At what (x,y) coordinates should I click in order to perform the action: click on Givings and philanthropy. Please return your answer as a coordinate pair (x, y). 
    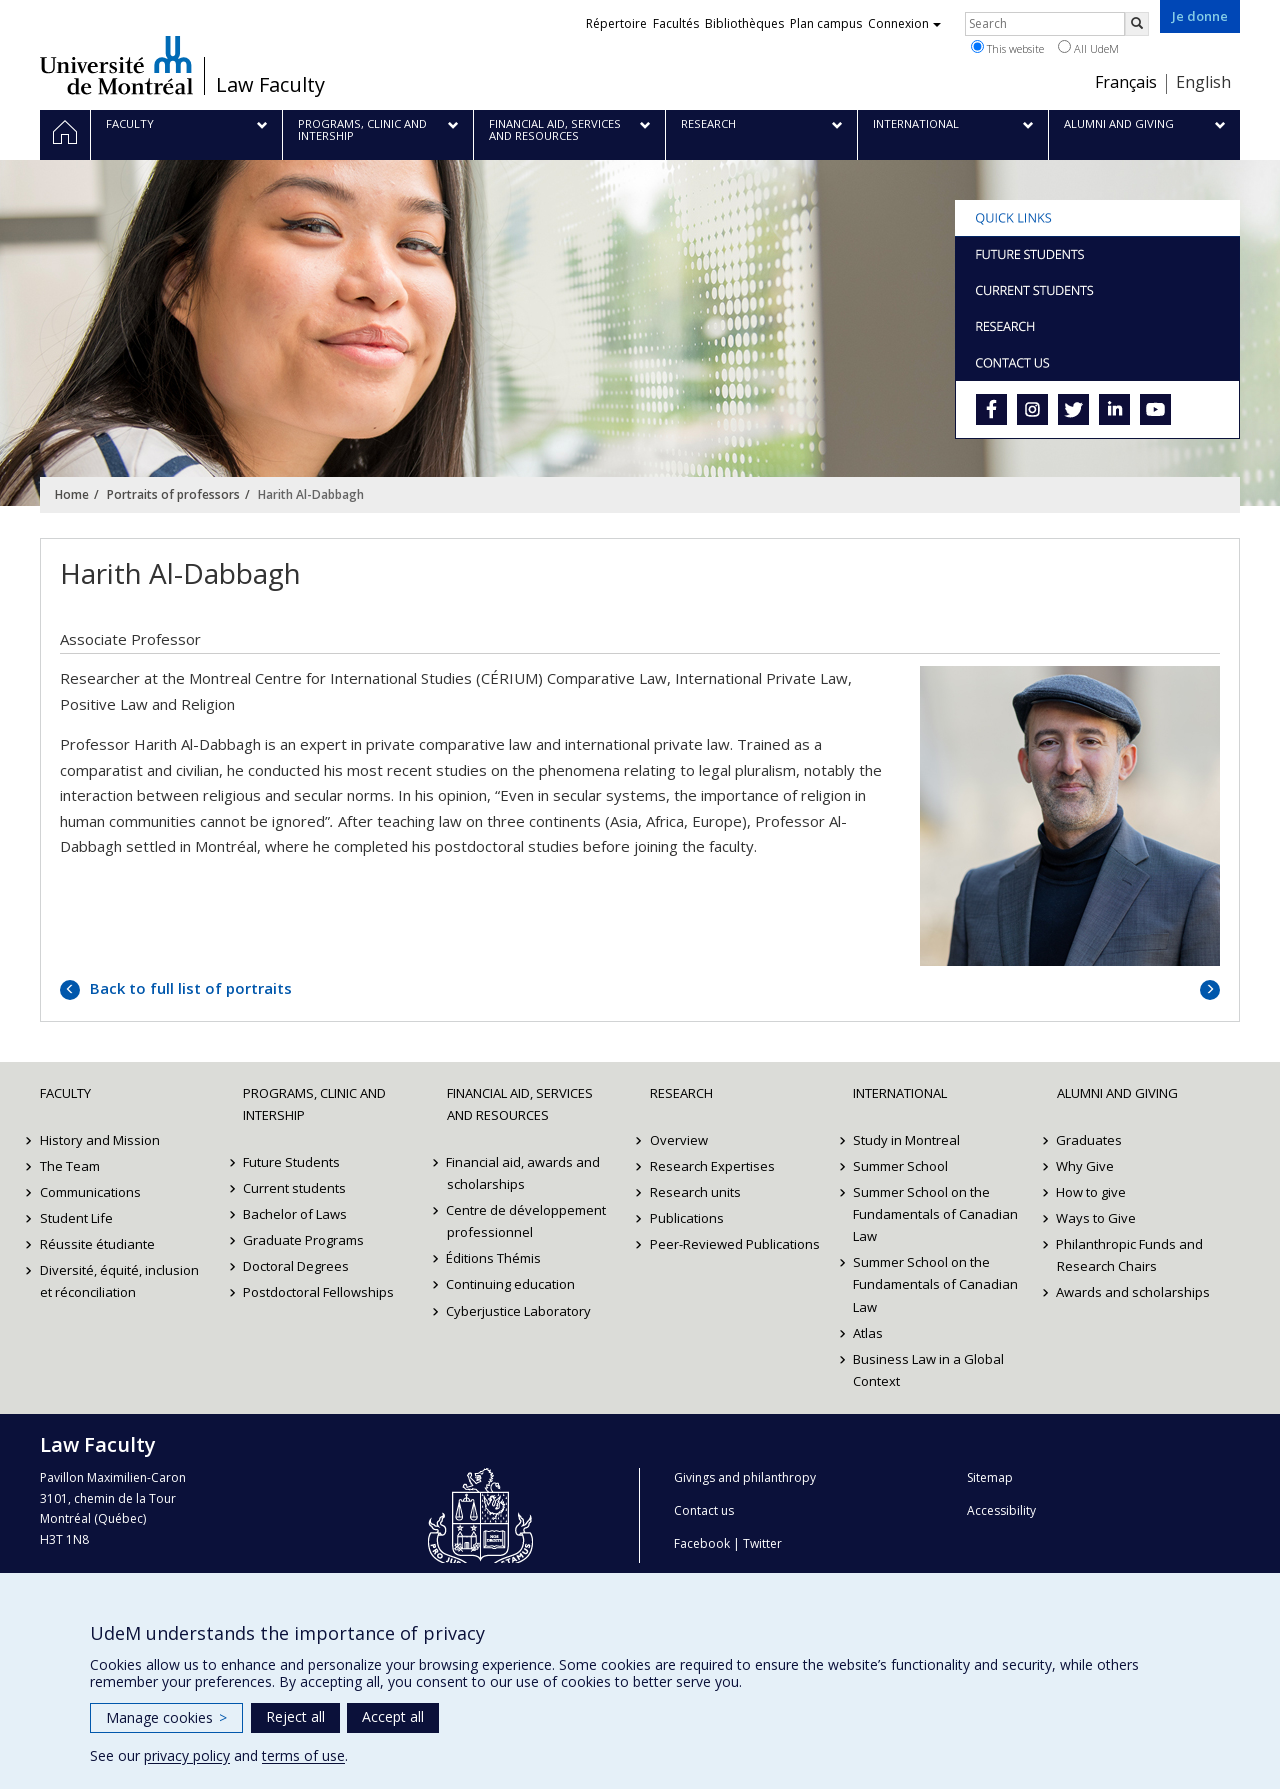
    Looking at the image, I should click on (745, 1477).